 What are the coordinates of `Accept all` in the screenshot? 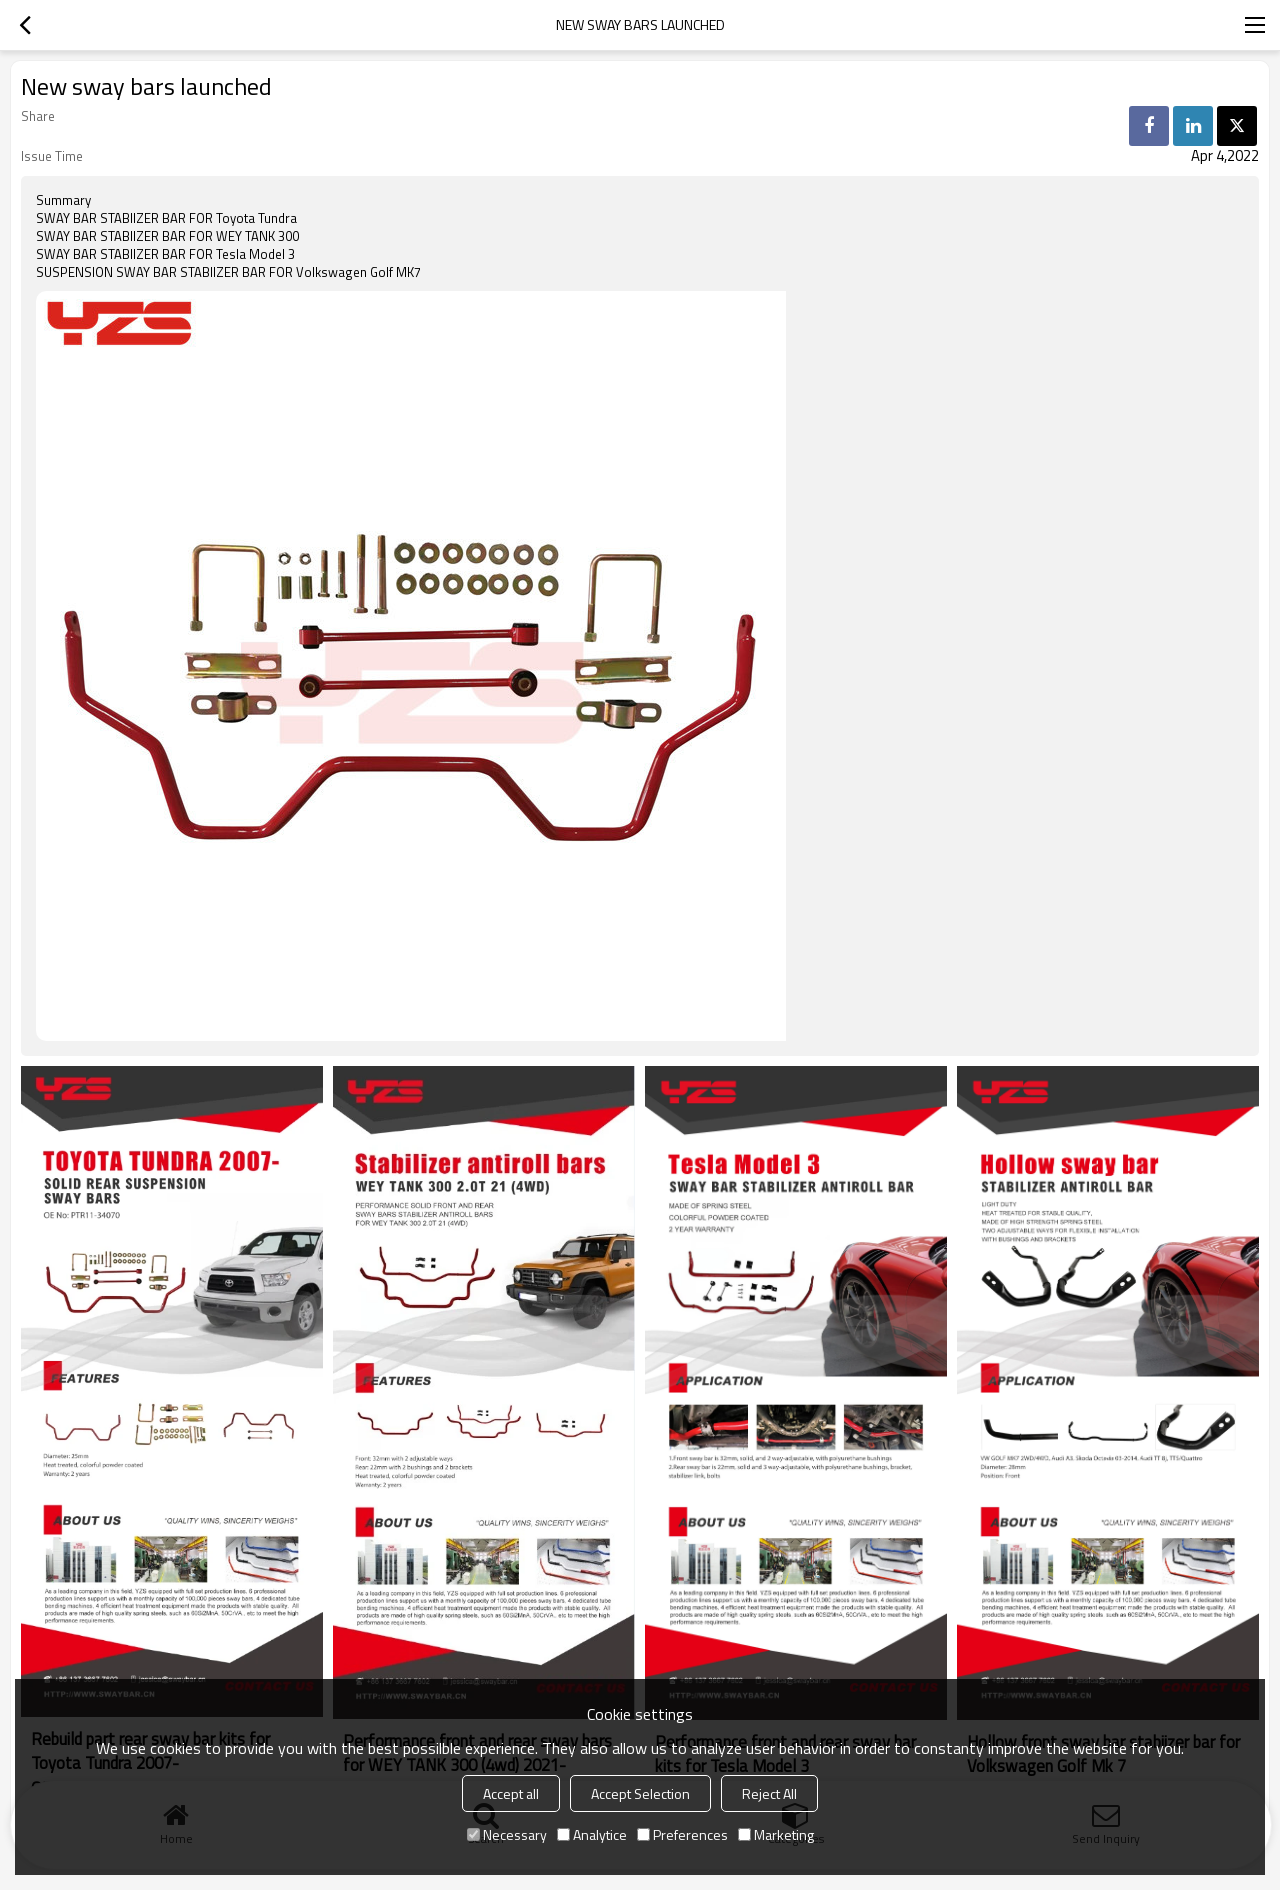 It's located at (511, 1793).